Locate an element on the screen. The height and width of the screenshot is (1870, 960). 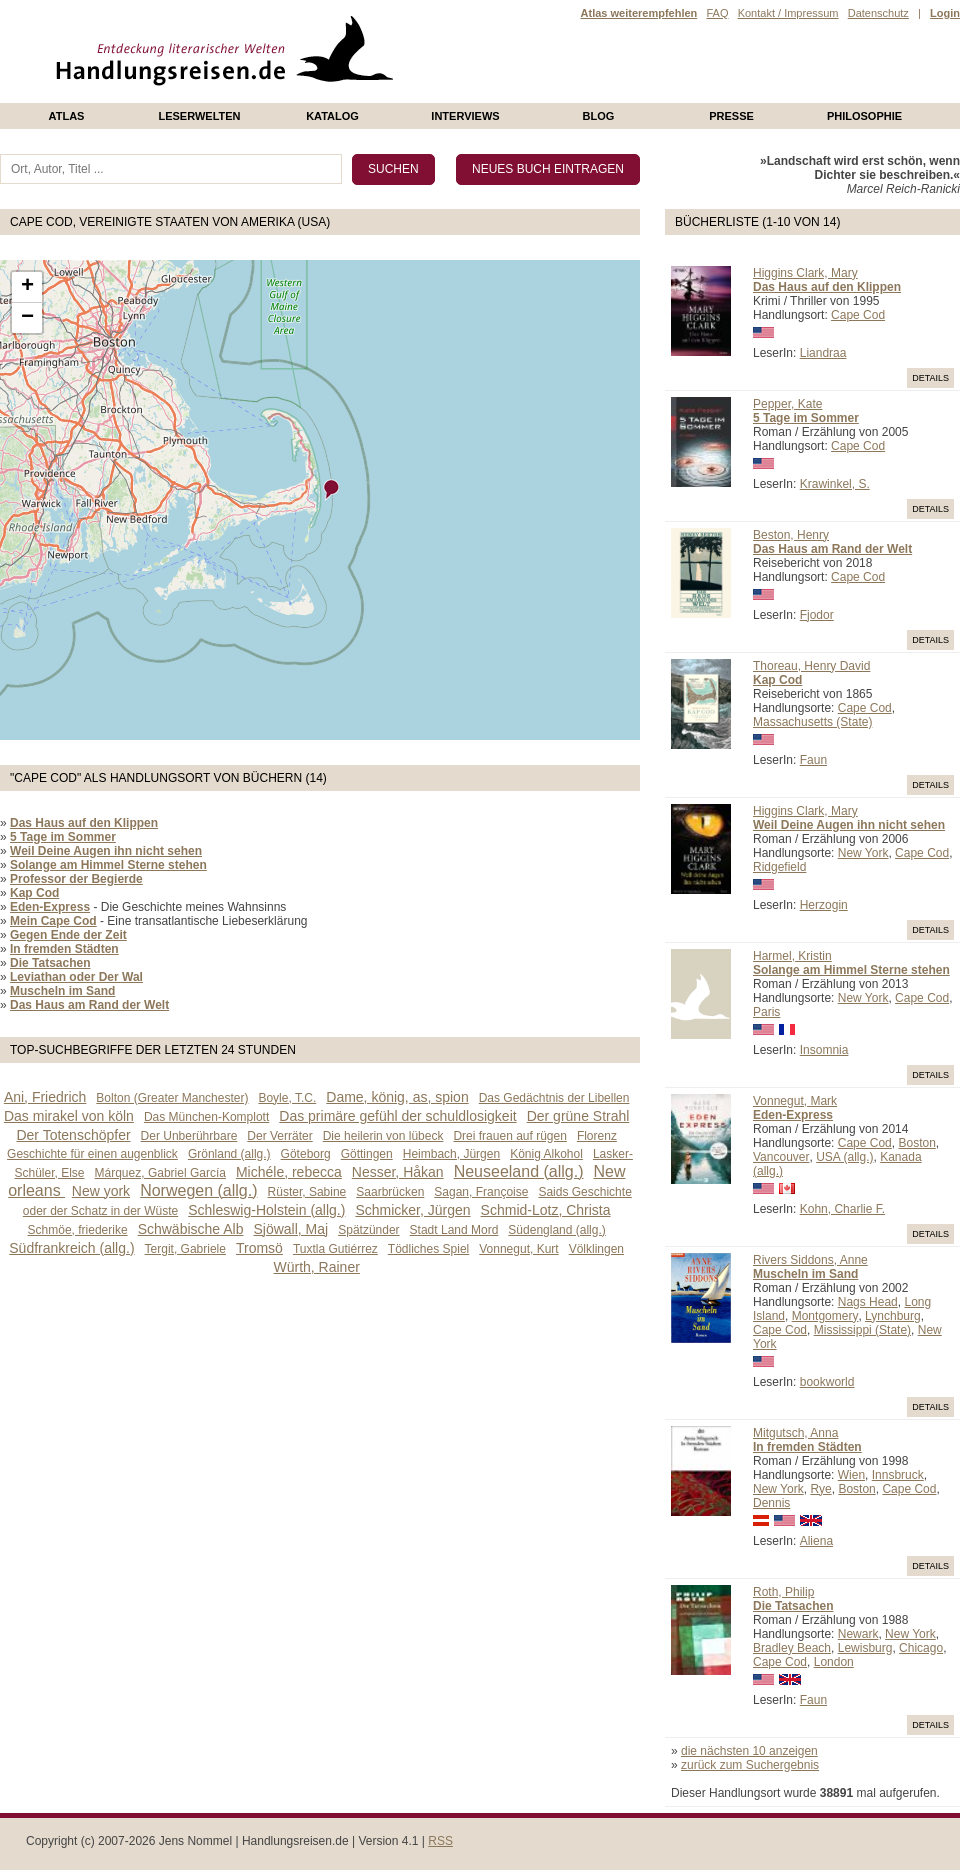
Login is located at coordinates (945, 13).